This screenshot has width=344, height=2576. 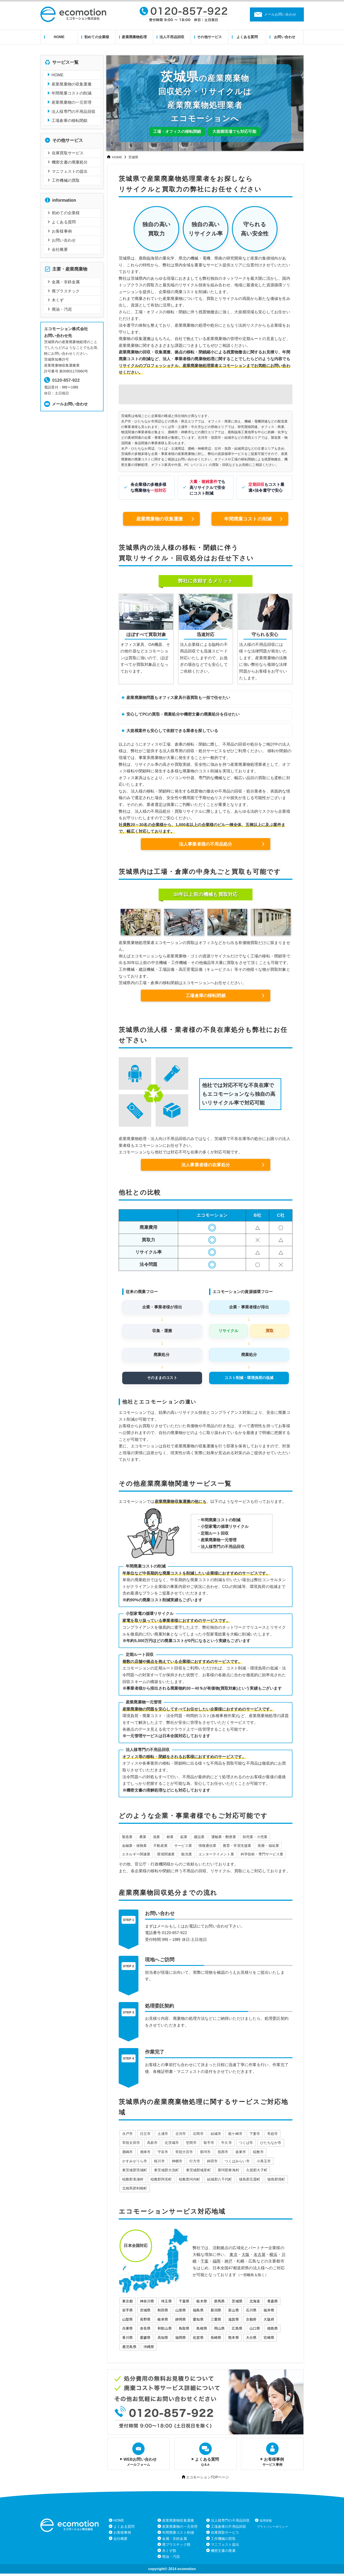 What do you see at coordinates (228, 2263) in the screenshot?
I see `神戸` at bounding box center [228, 2263].